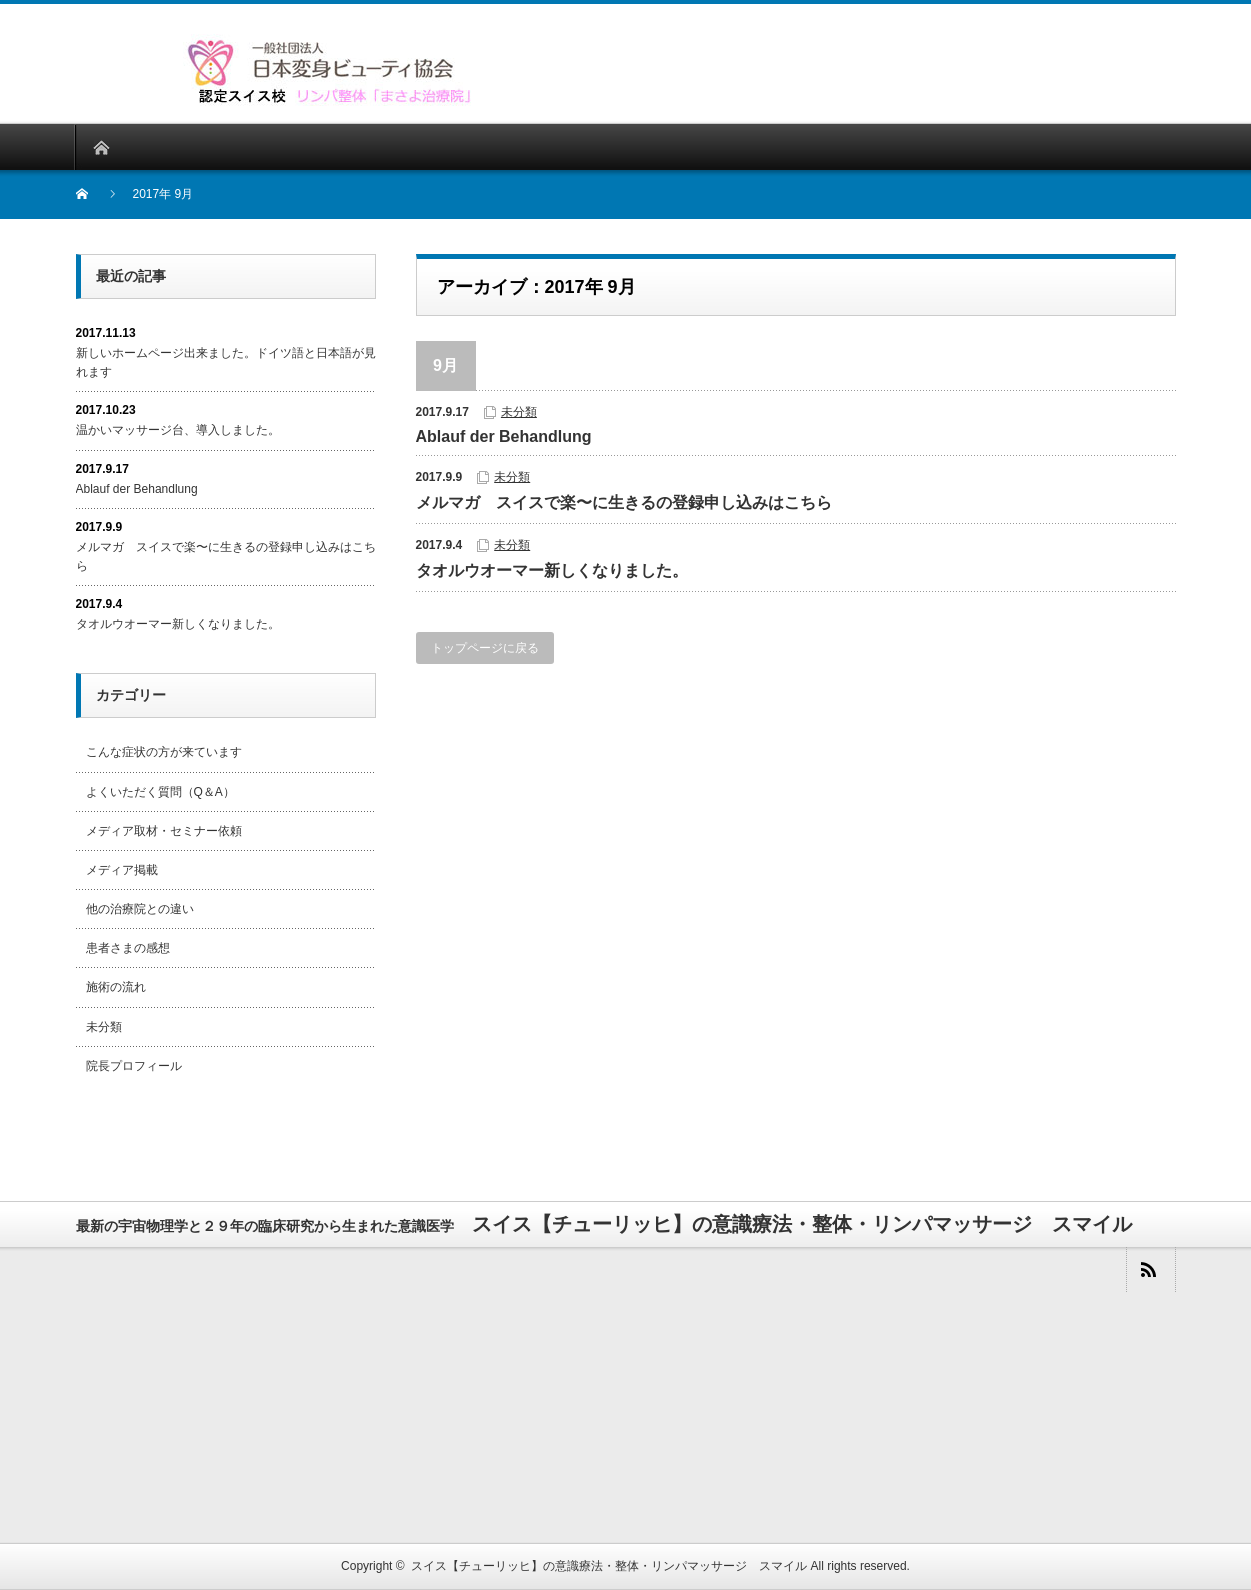 This screenshot has height=1590, width=1251. What do you see at coordinates (128, 948) in the screenshot?
I see `患者さまの感想` at bounding box center [128, 948].